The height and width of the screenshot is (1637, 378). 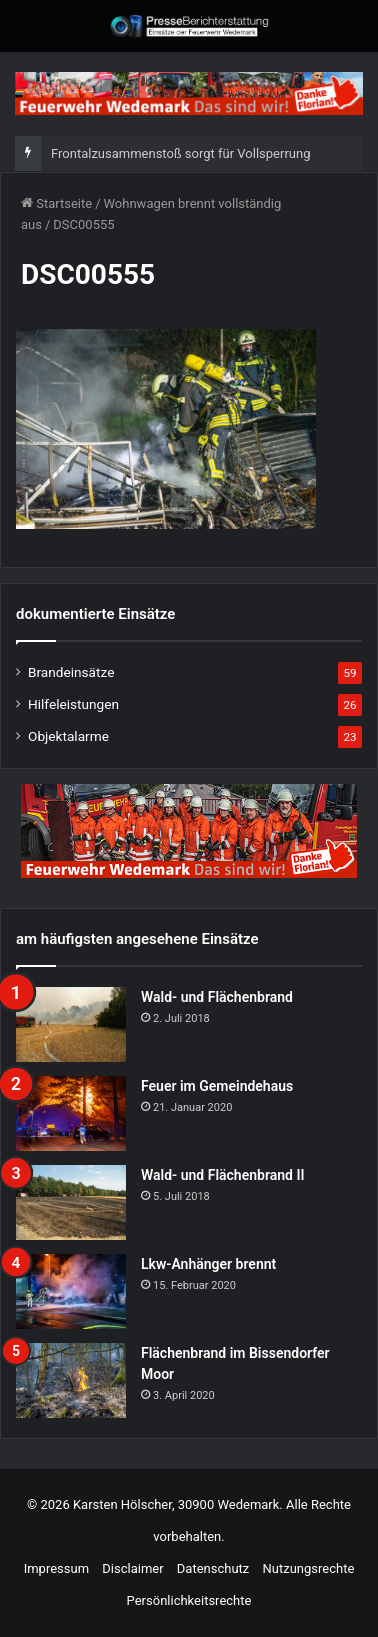 What do you see at coordinates (71, 1380) in the screenshot?
I see `[Flächenbrand im Bissendorfer Moor]` at bounding box center [71, 1380].